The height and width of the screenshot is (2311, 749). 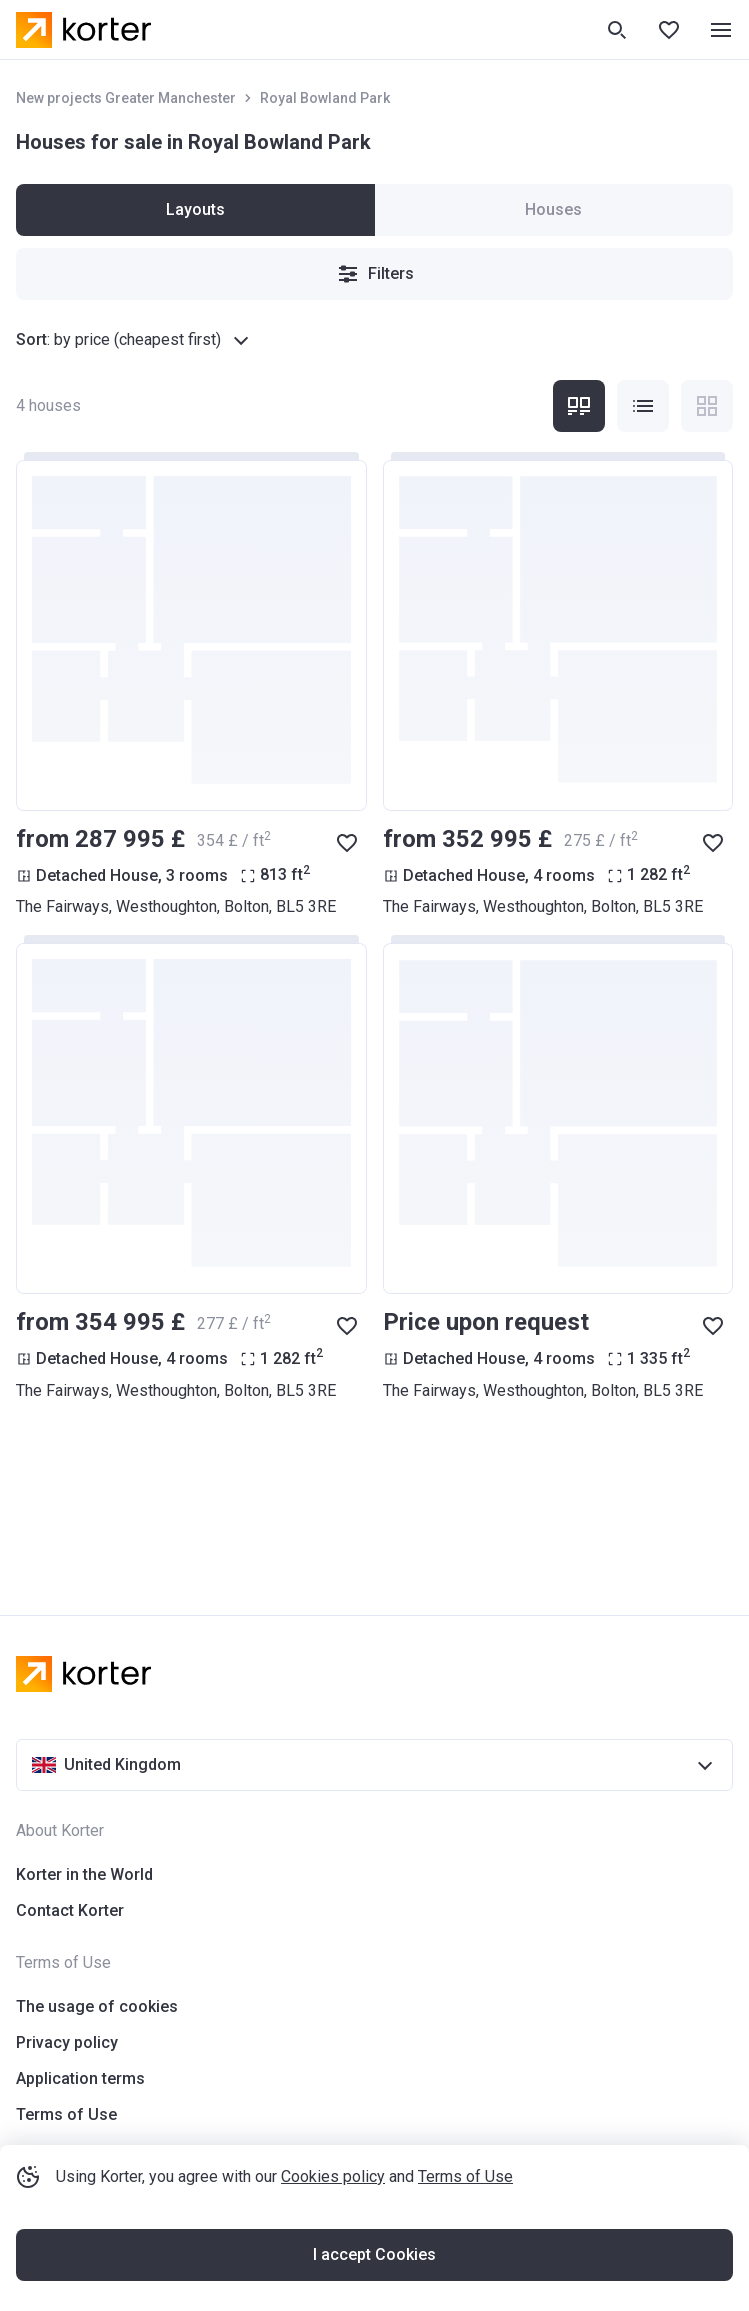 I want to click on Korter in the World, so click(x=84, y=1874).